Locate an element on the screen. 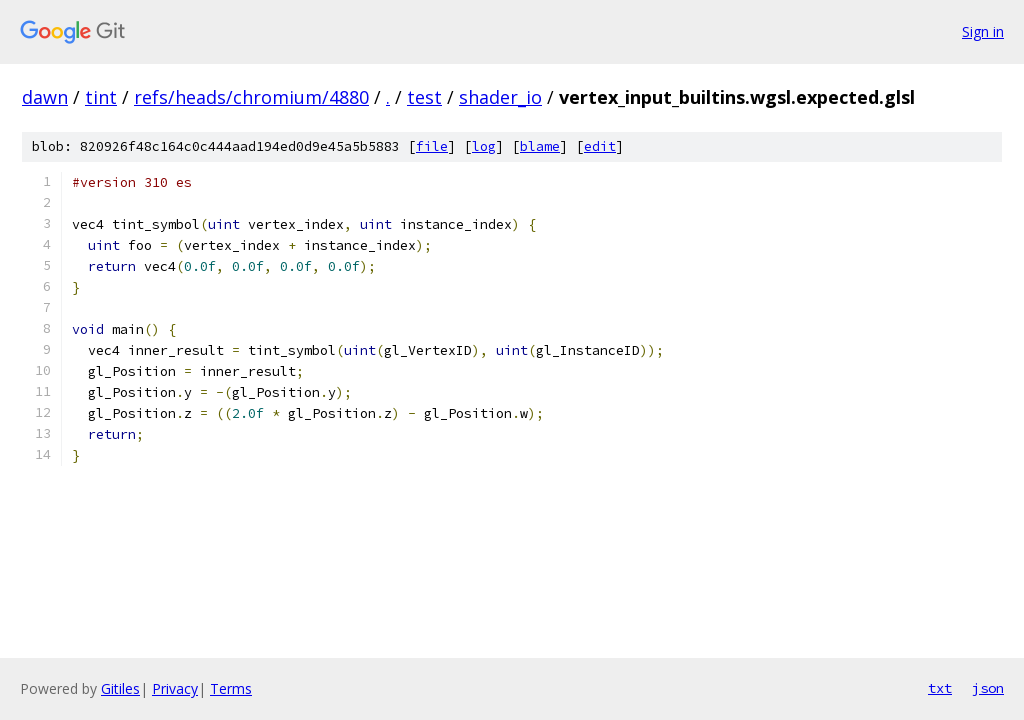  Privacy is located at coordinates (175, 688).